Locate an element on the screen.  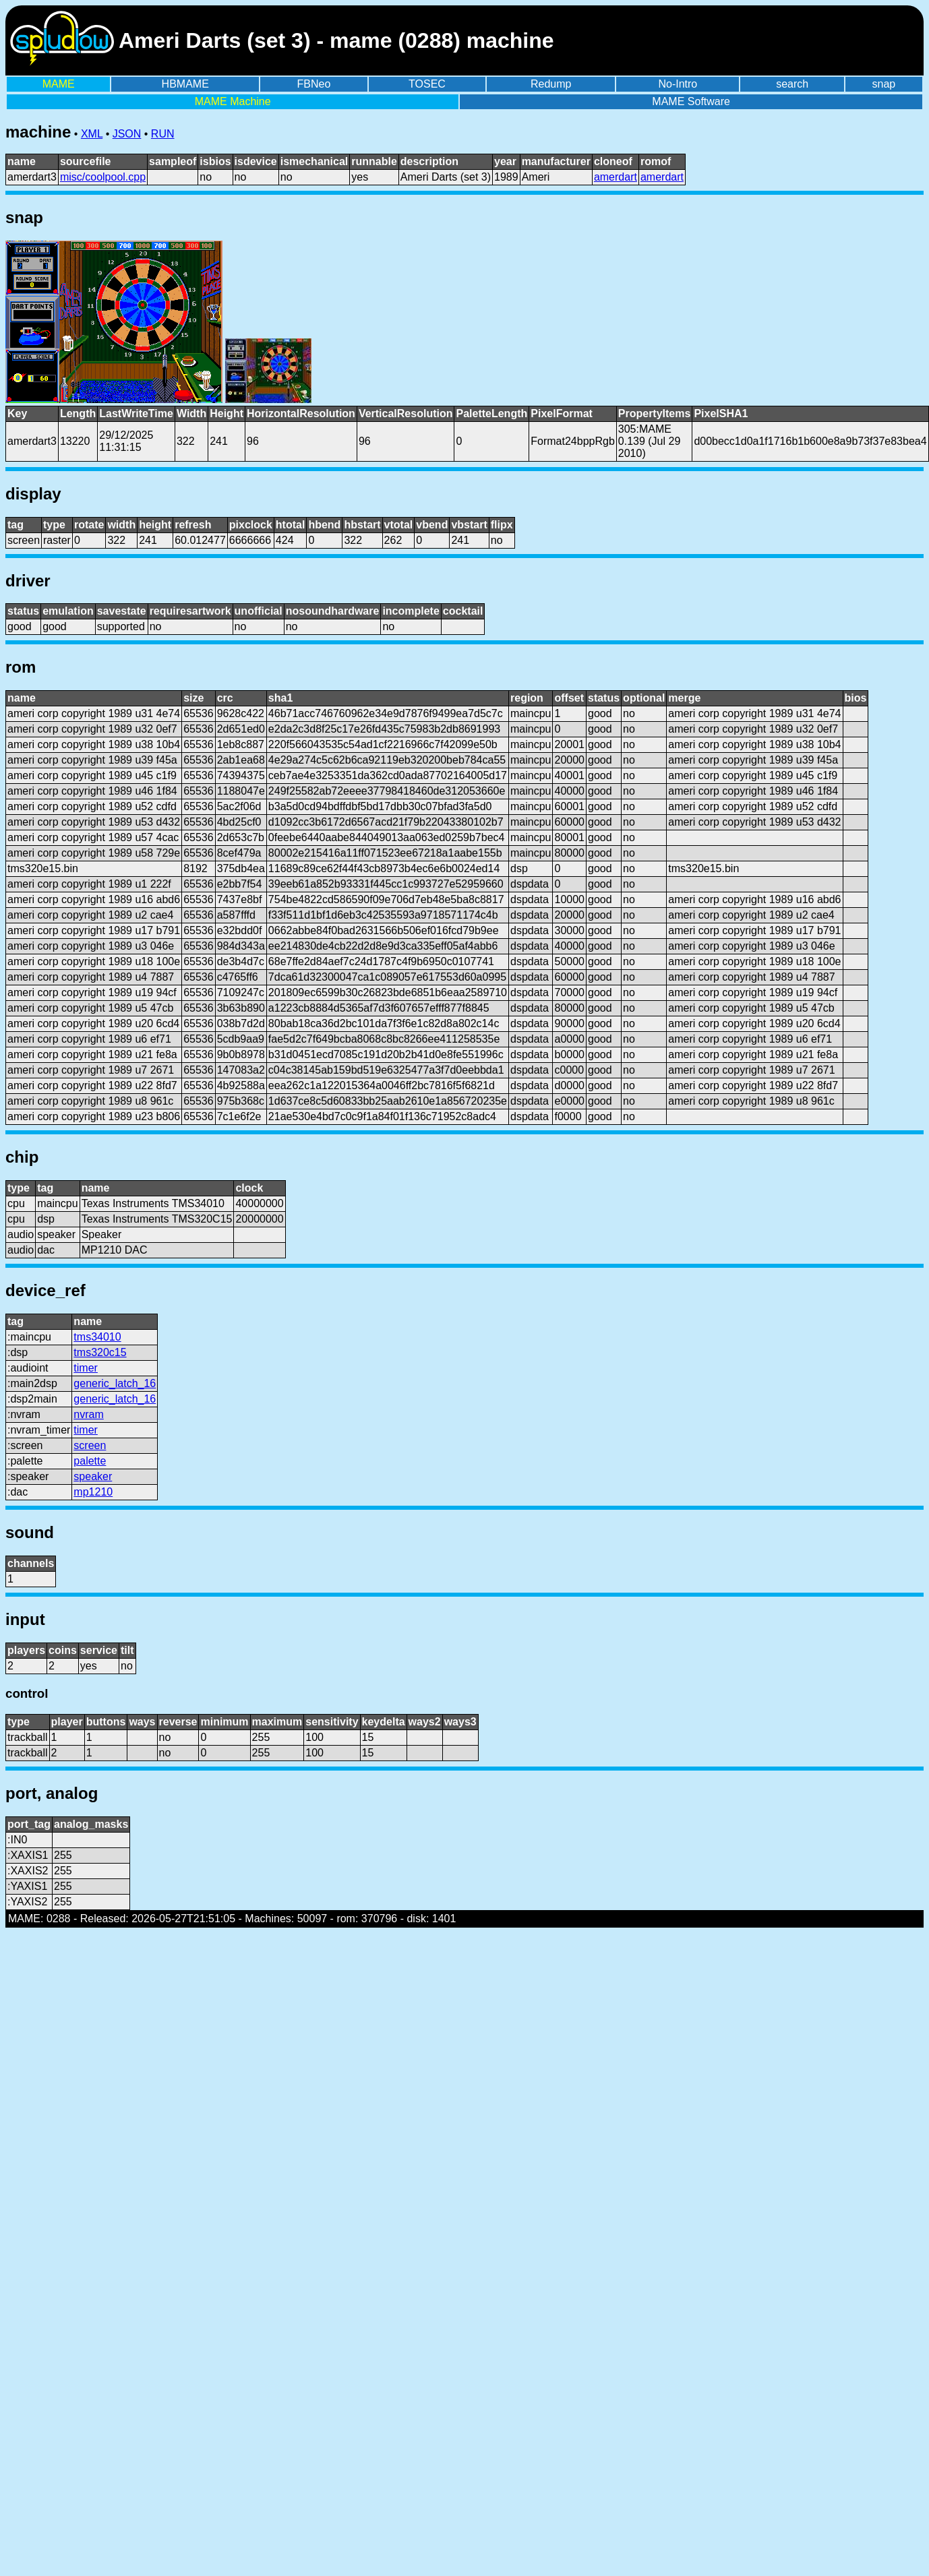
mp1210 is located at coordinates (93, 1492).